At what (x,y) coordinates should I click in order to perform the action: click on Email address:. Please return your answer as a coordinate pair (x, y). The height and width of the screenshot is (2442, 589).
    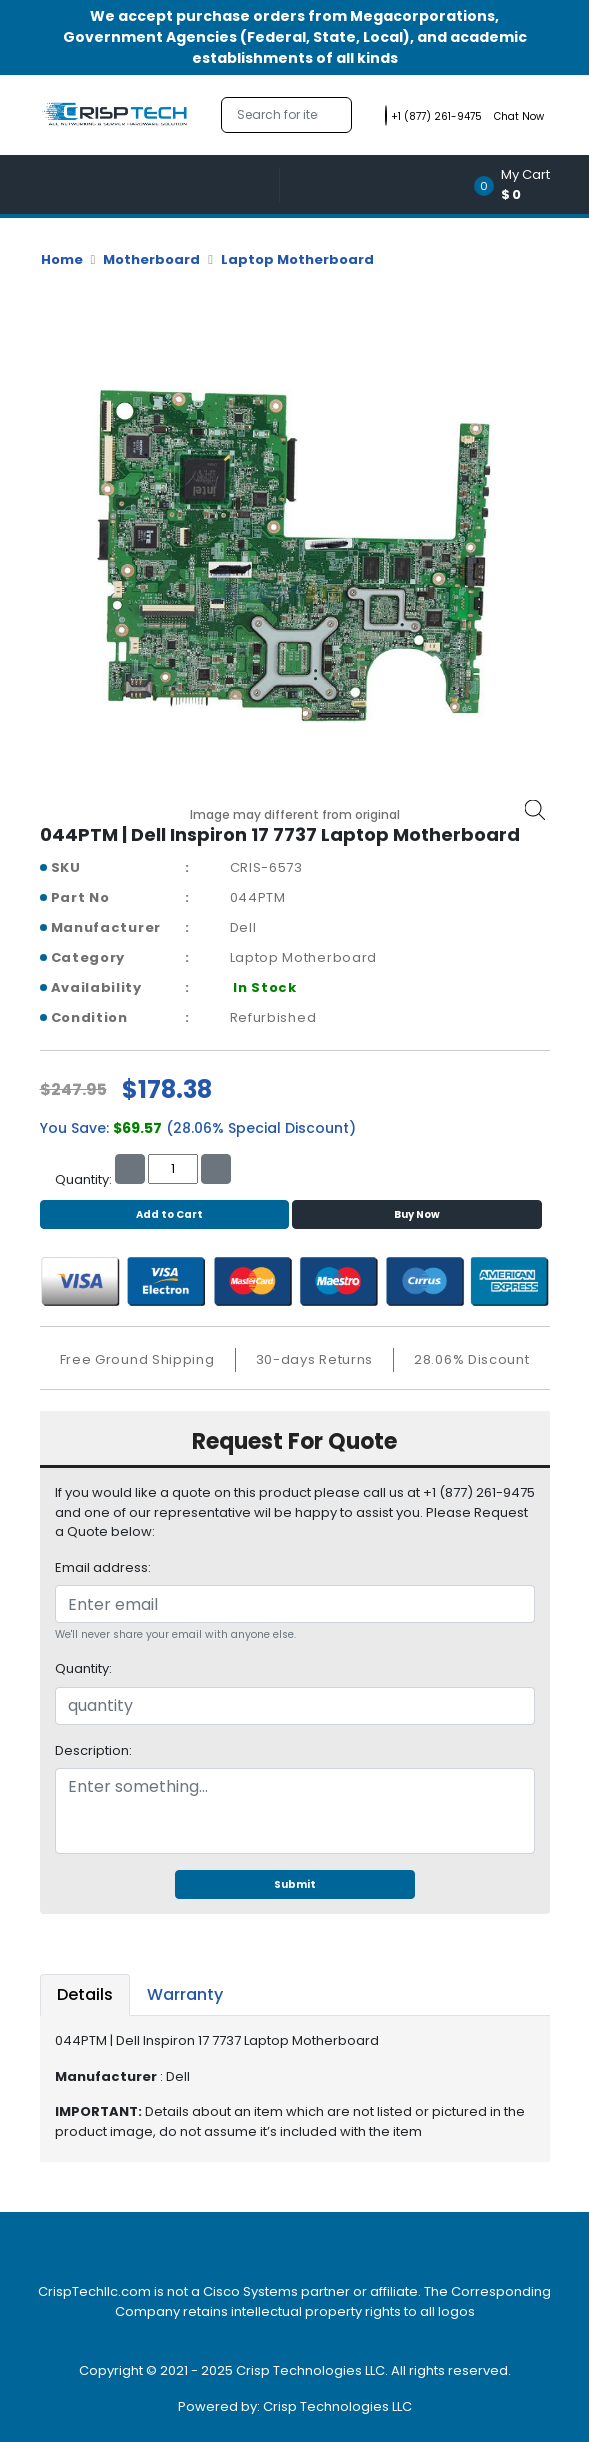
    Looking at the image, I should click on (103, 1567).